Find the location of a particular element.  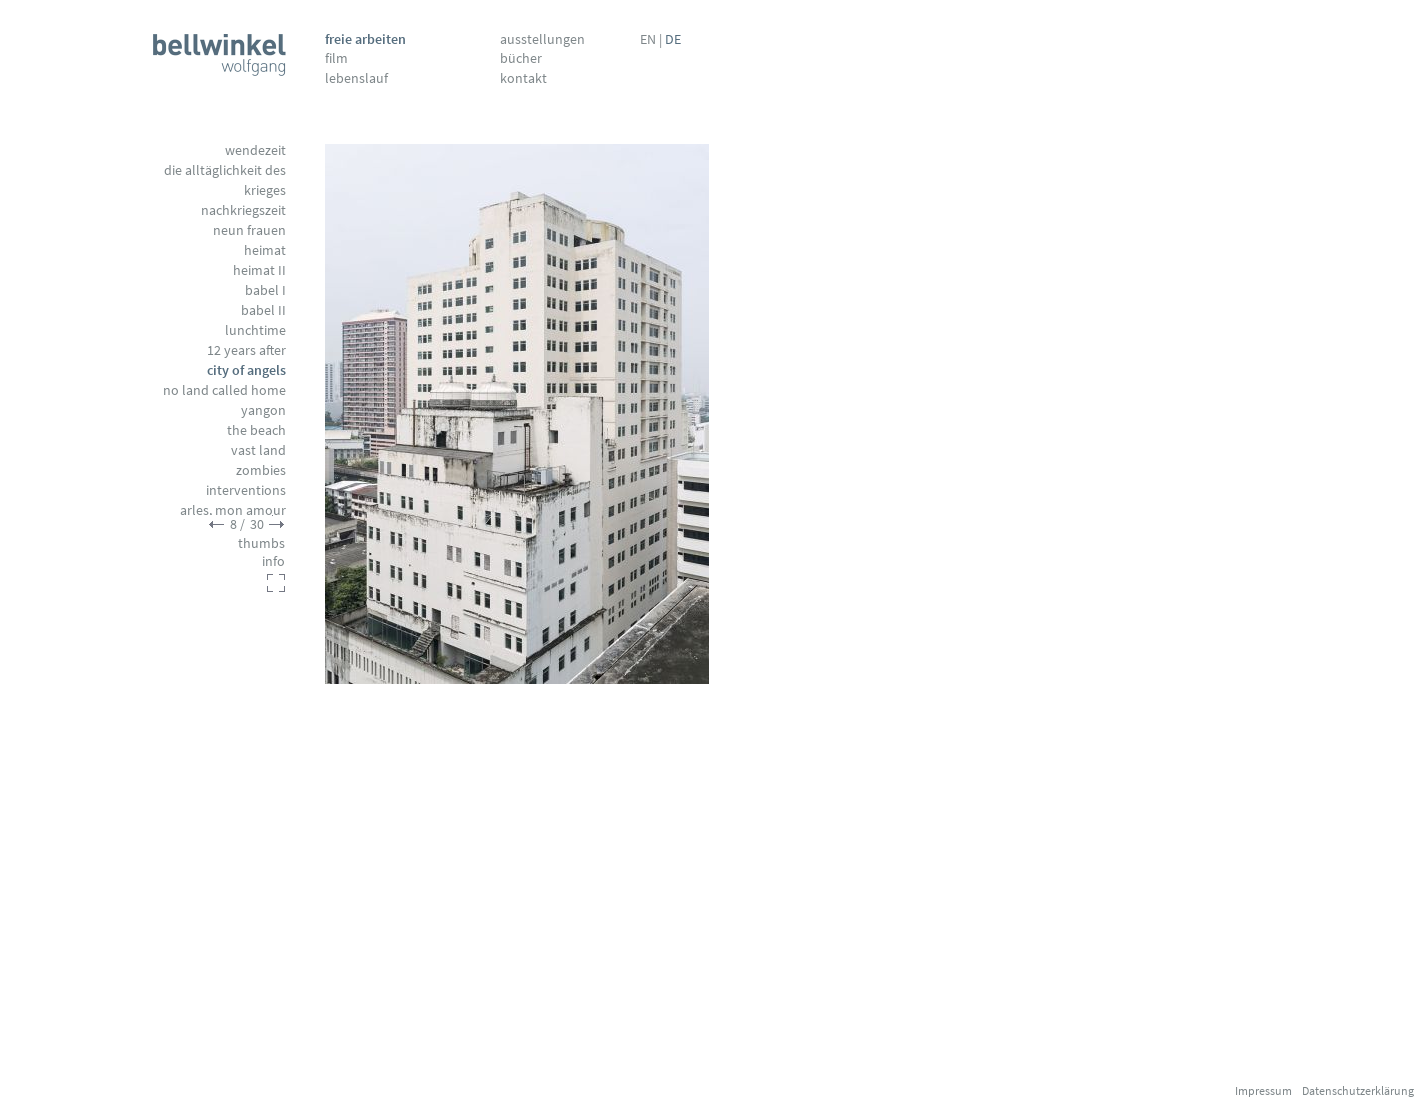

Ausstellungen is located at coordinates (542, 39).